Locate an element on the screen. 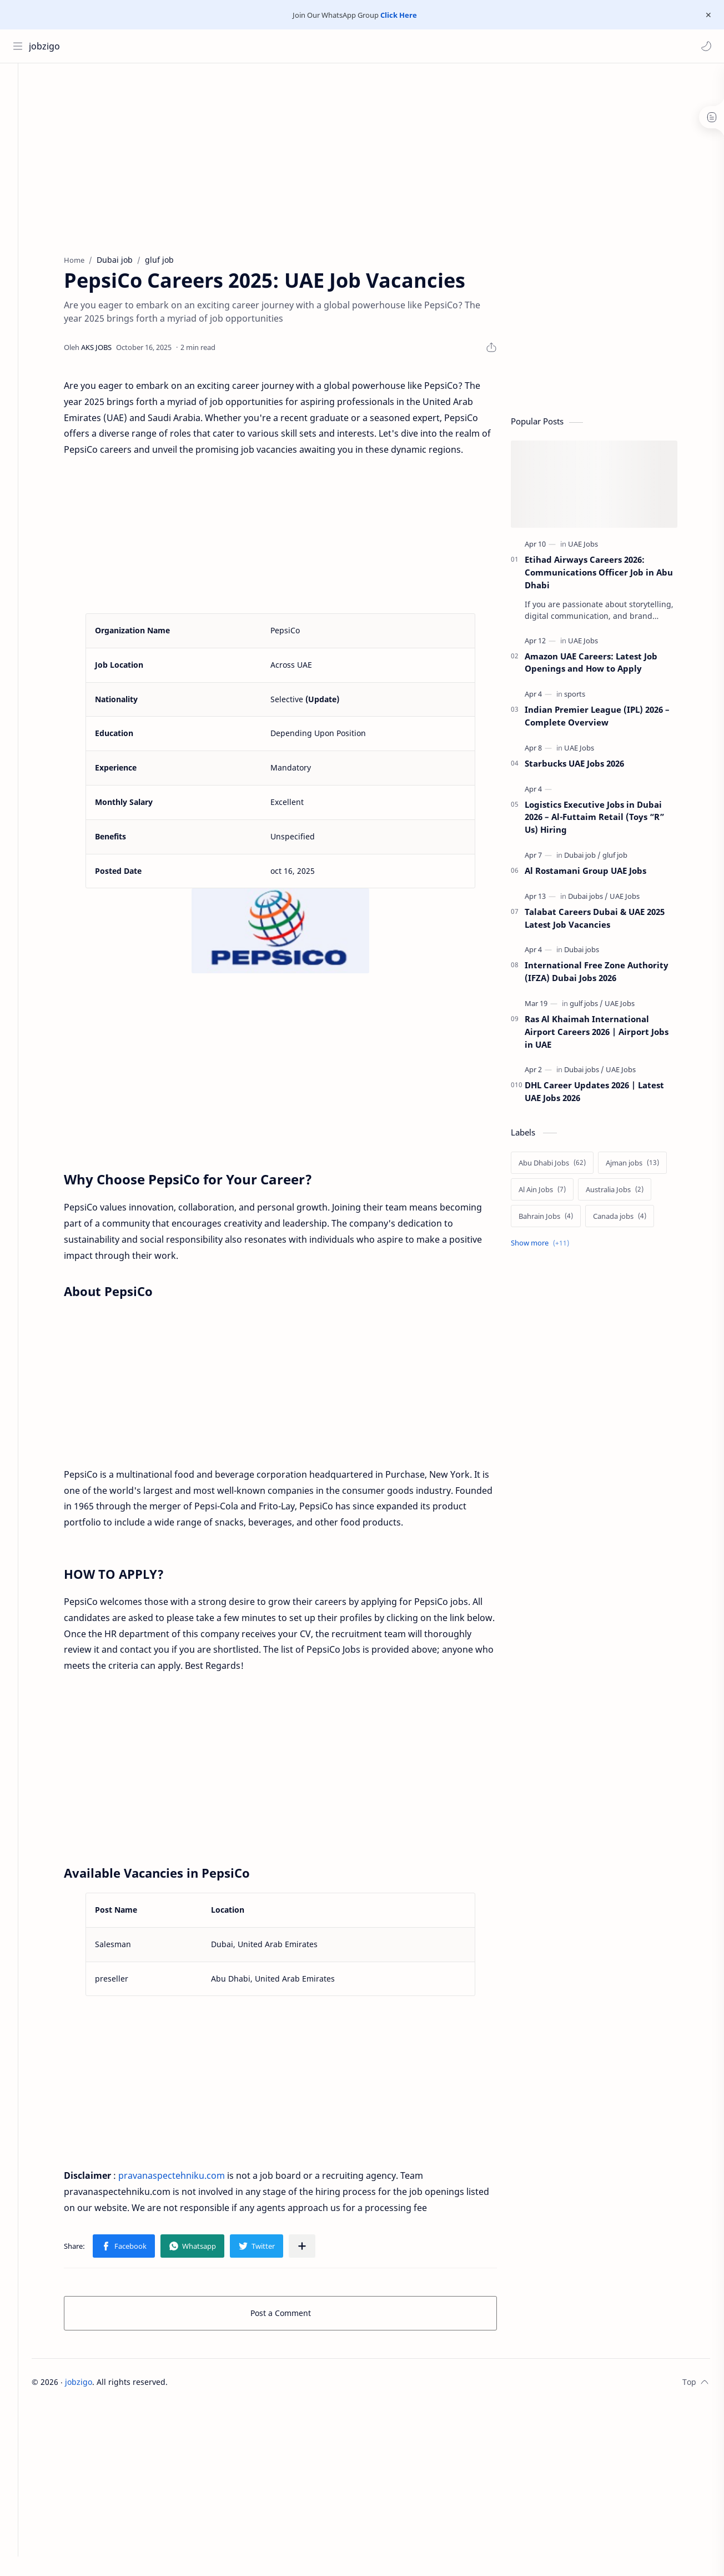 Image resolution: width=724 pixels, height=2576 pixels. [Share to other apps] is located at coordinates (314, 2248).